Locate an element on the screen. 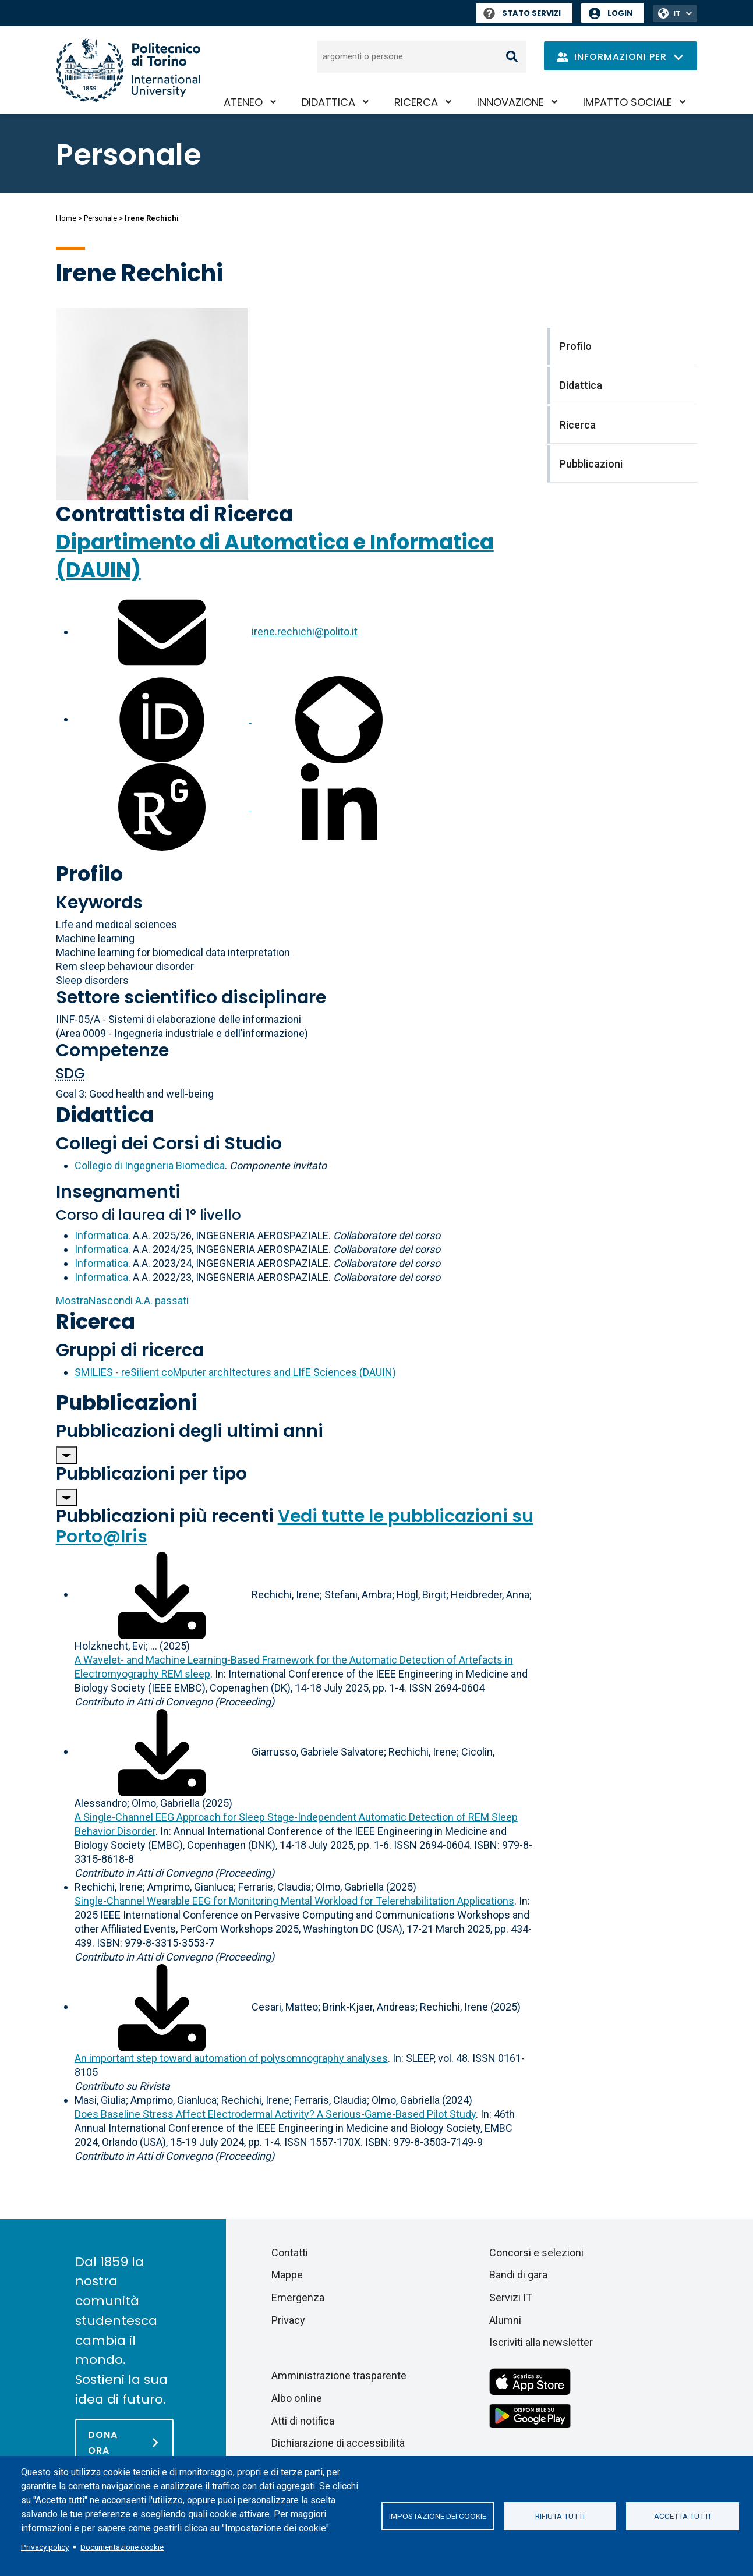 The image size is (753, 2576). Impostazione dei cookie is located at coordinates (437, 2516).